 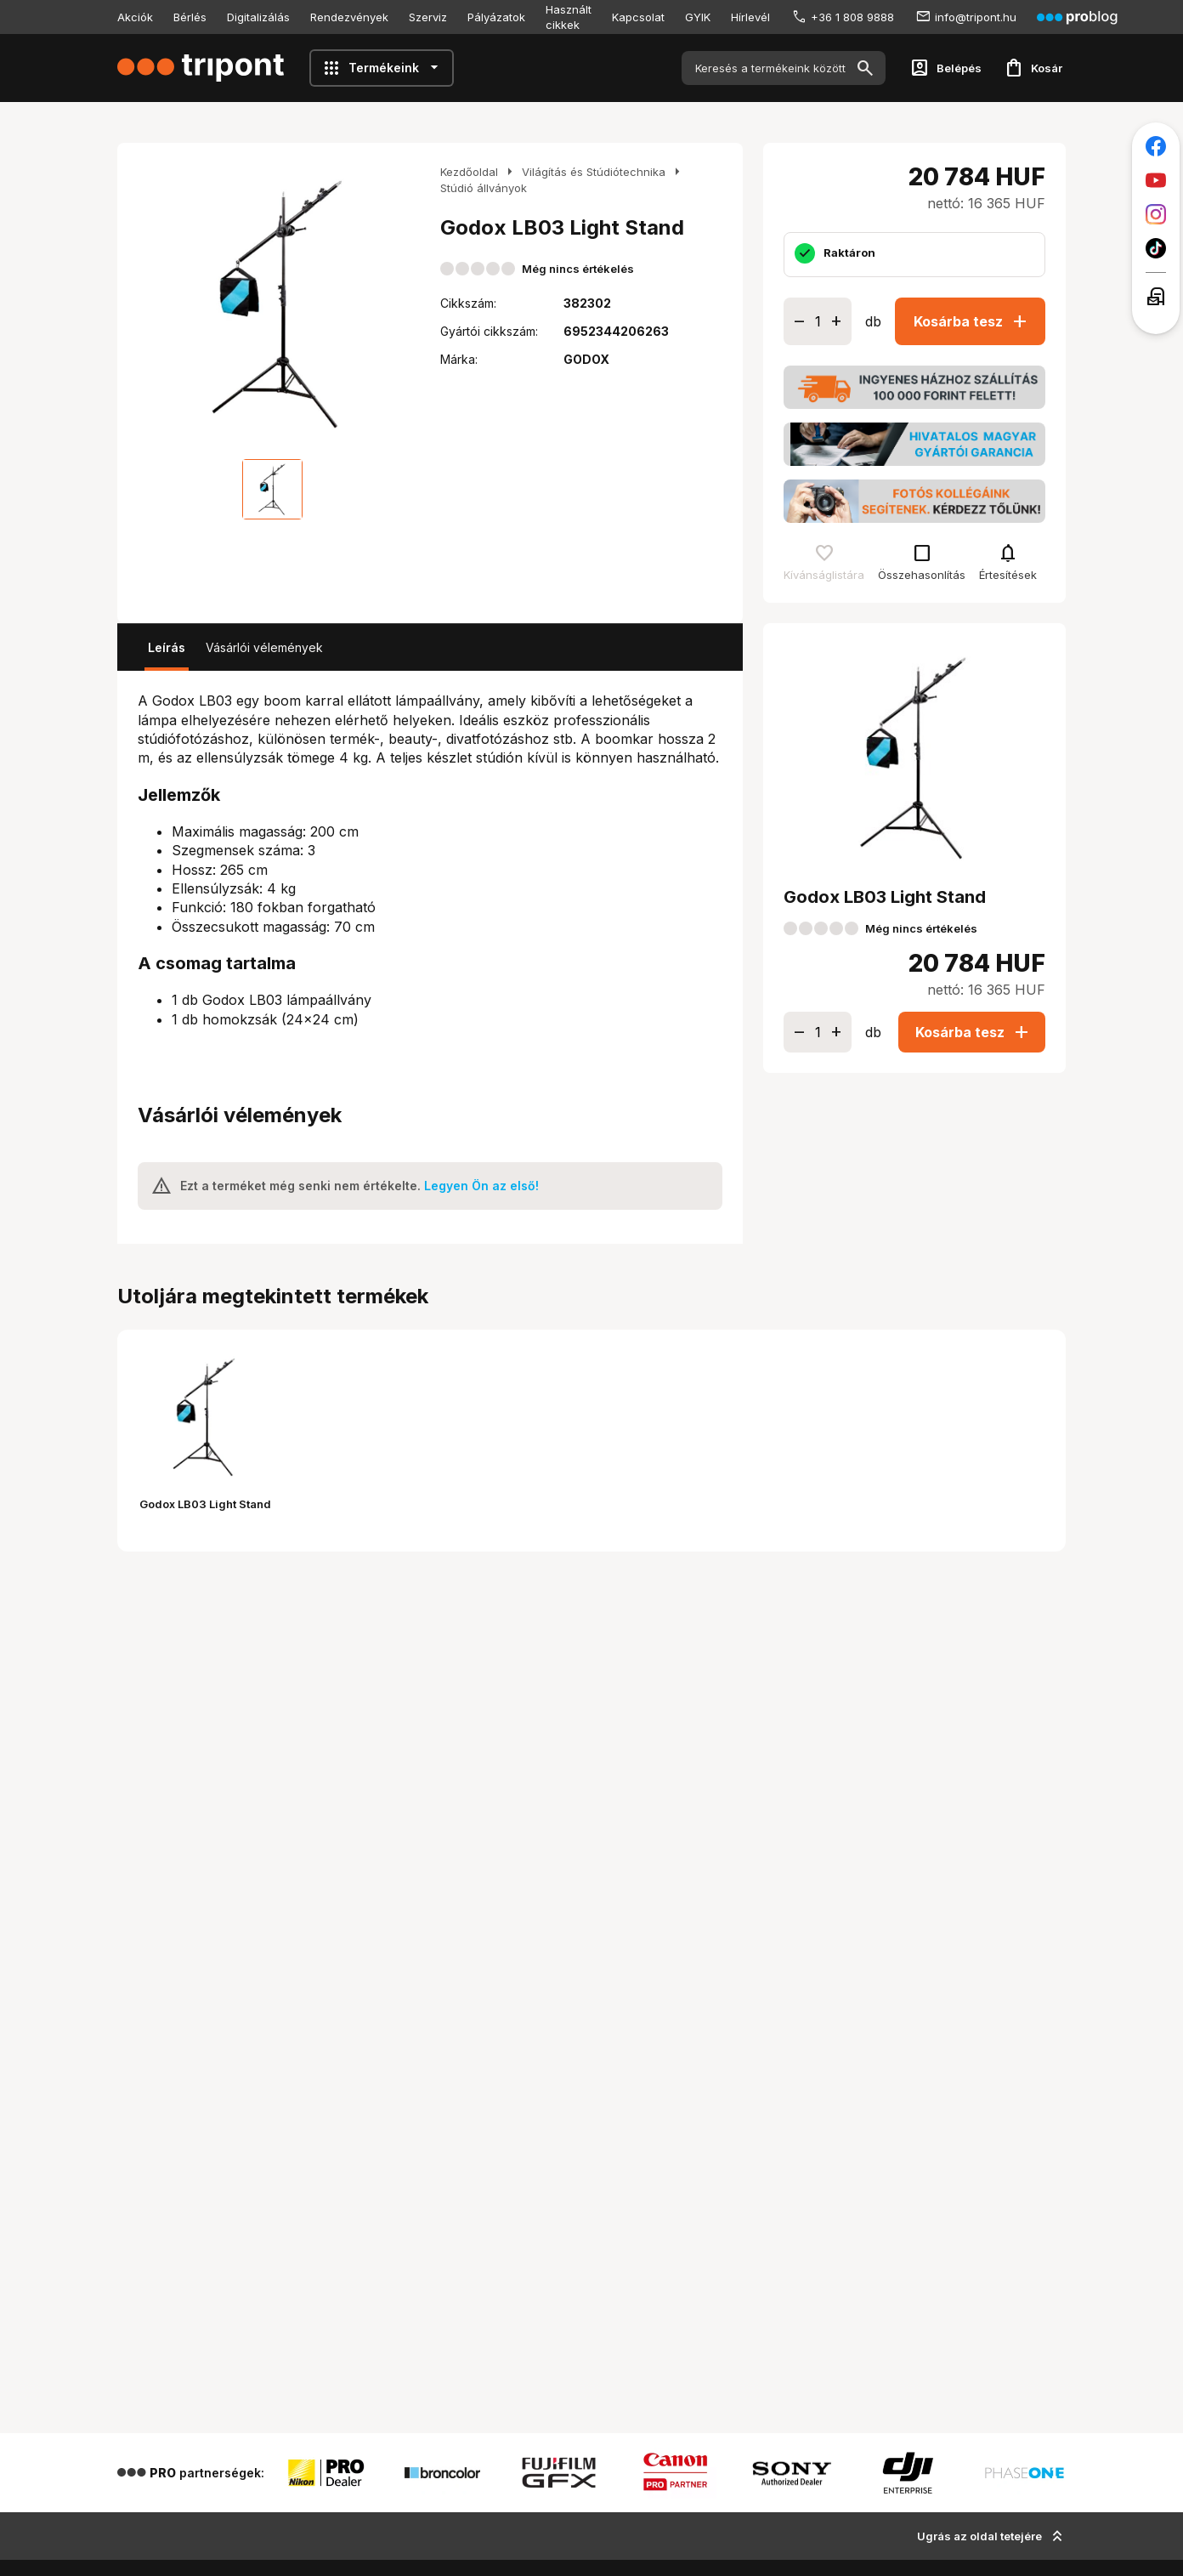 What do you see at coordinates (428, 17) in the screenshot?
I see `Szerviz` at bounding box center [428, 17].